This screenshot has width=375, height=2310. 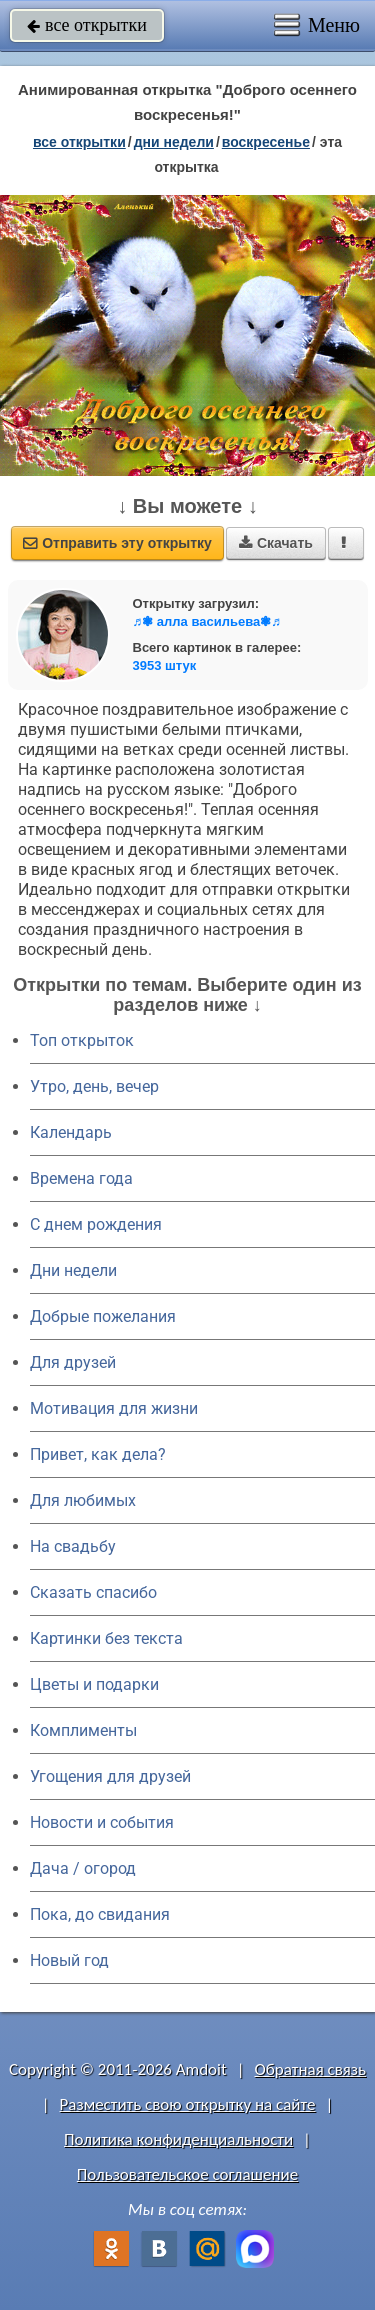 What do you see at coordinates (178, 2139) in the screenshot?
I see `Политика конфиденциальности` at bounding box center [178, 2139].